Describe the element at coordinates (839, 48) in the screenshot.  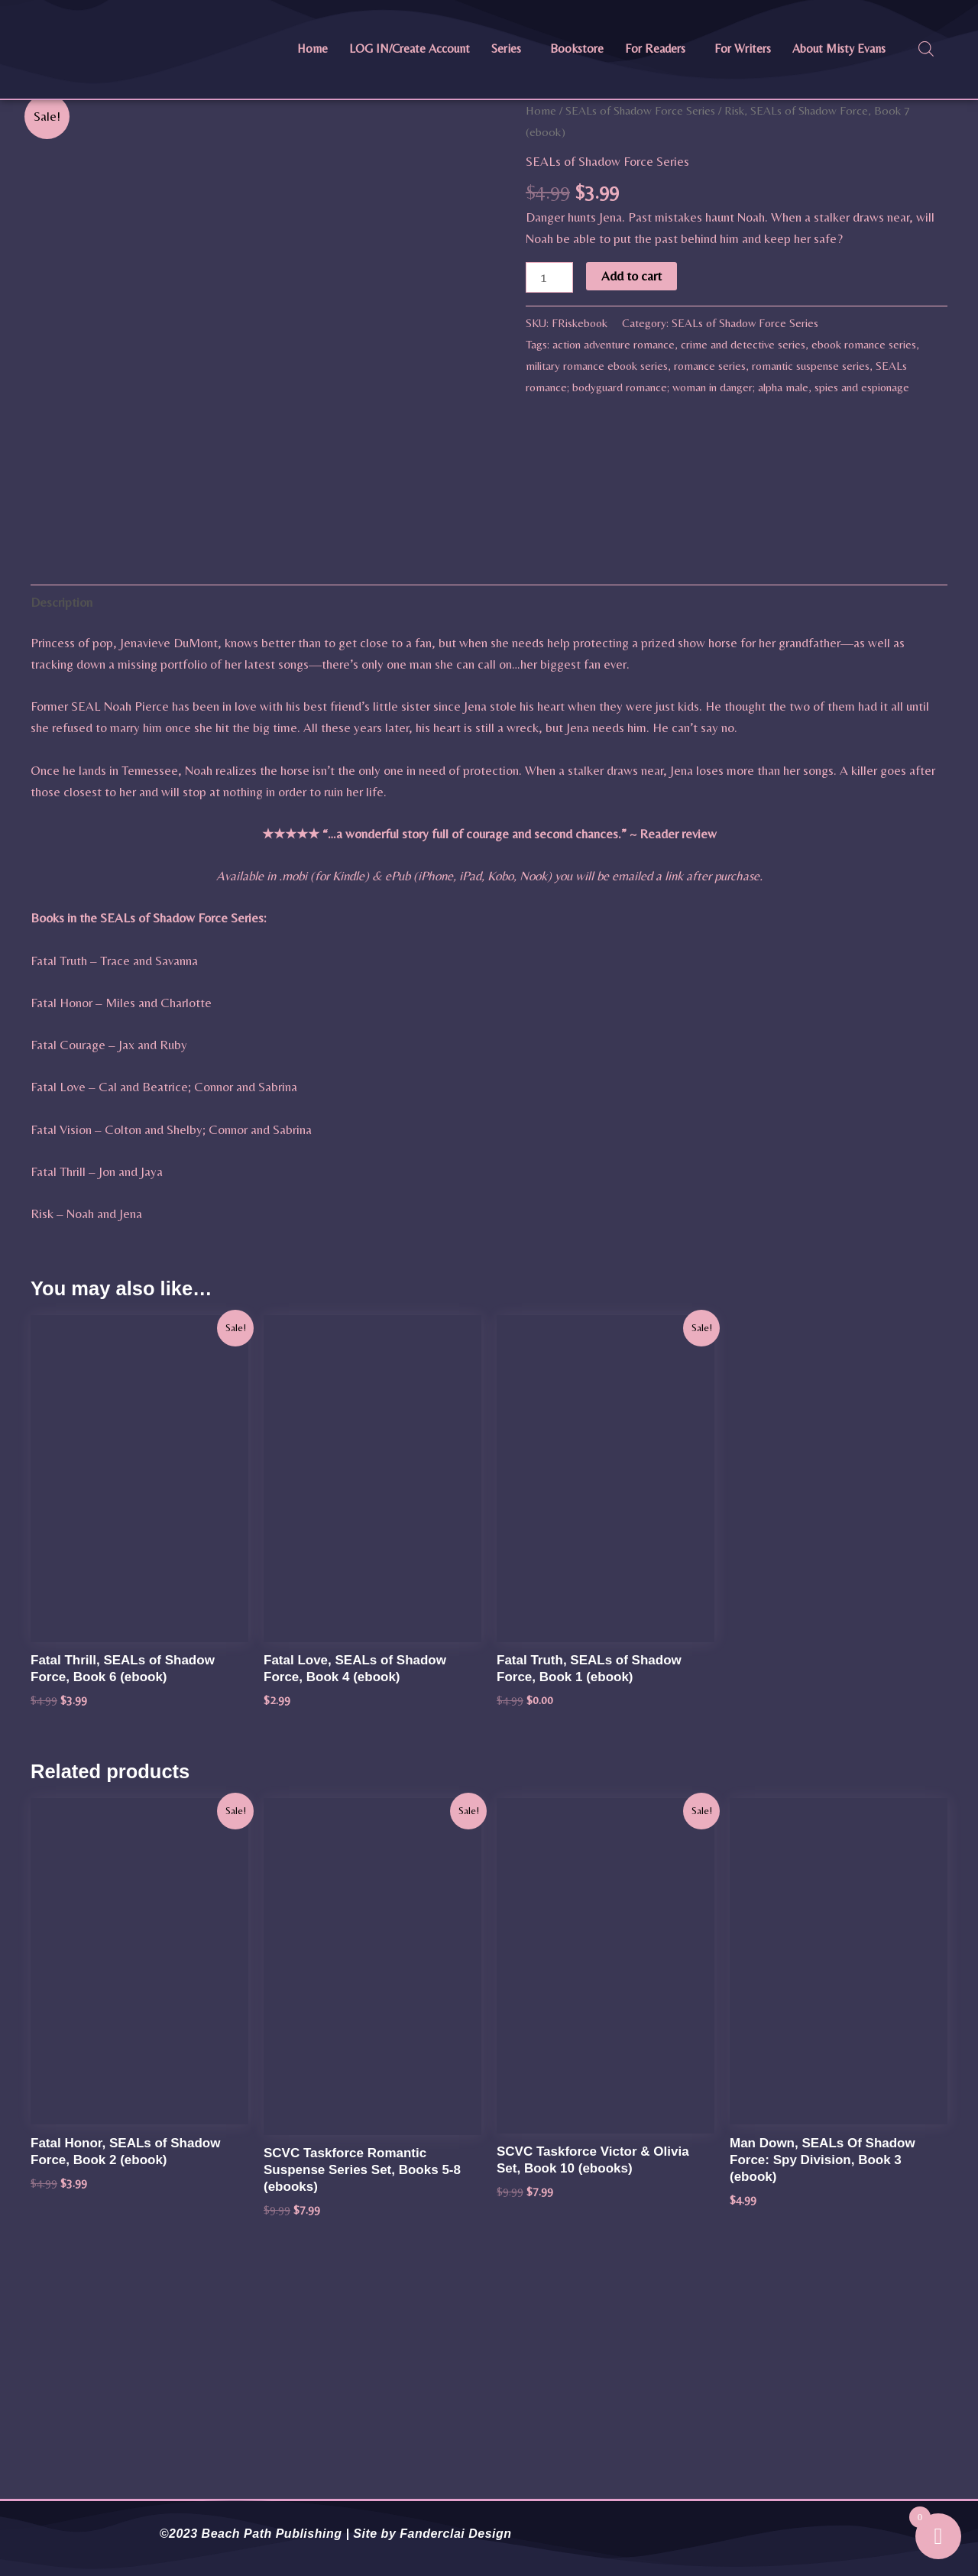
I see `About Misty Evans` at that location.